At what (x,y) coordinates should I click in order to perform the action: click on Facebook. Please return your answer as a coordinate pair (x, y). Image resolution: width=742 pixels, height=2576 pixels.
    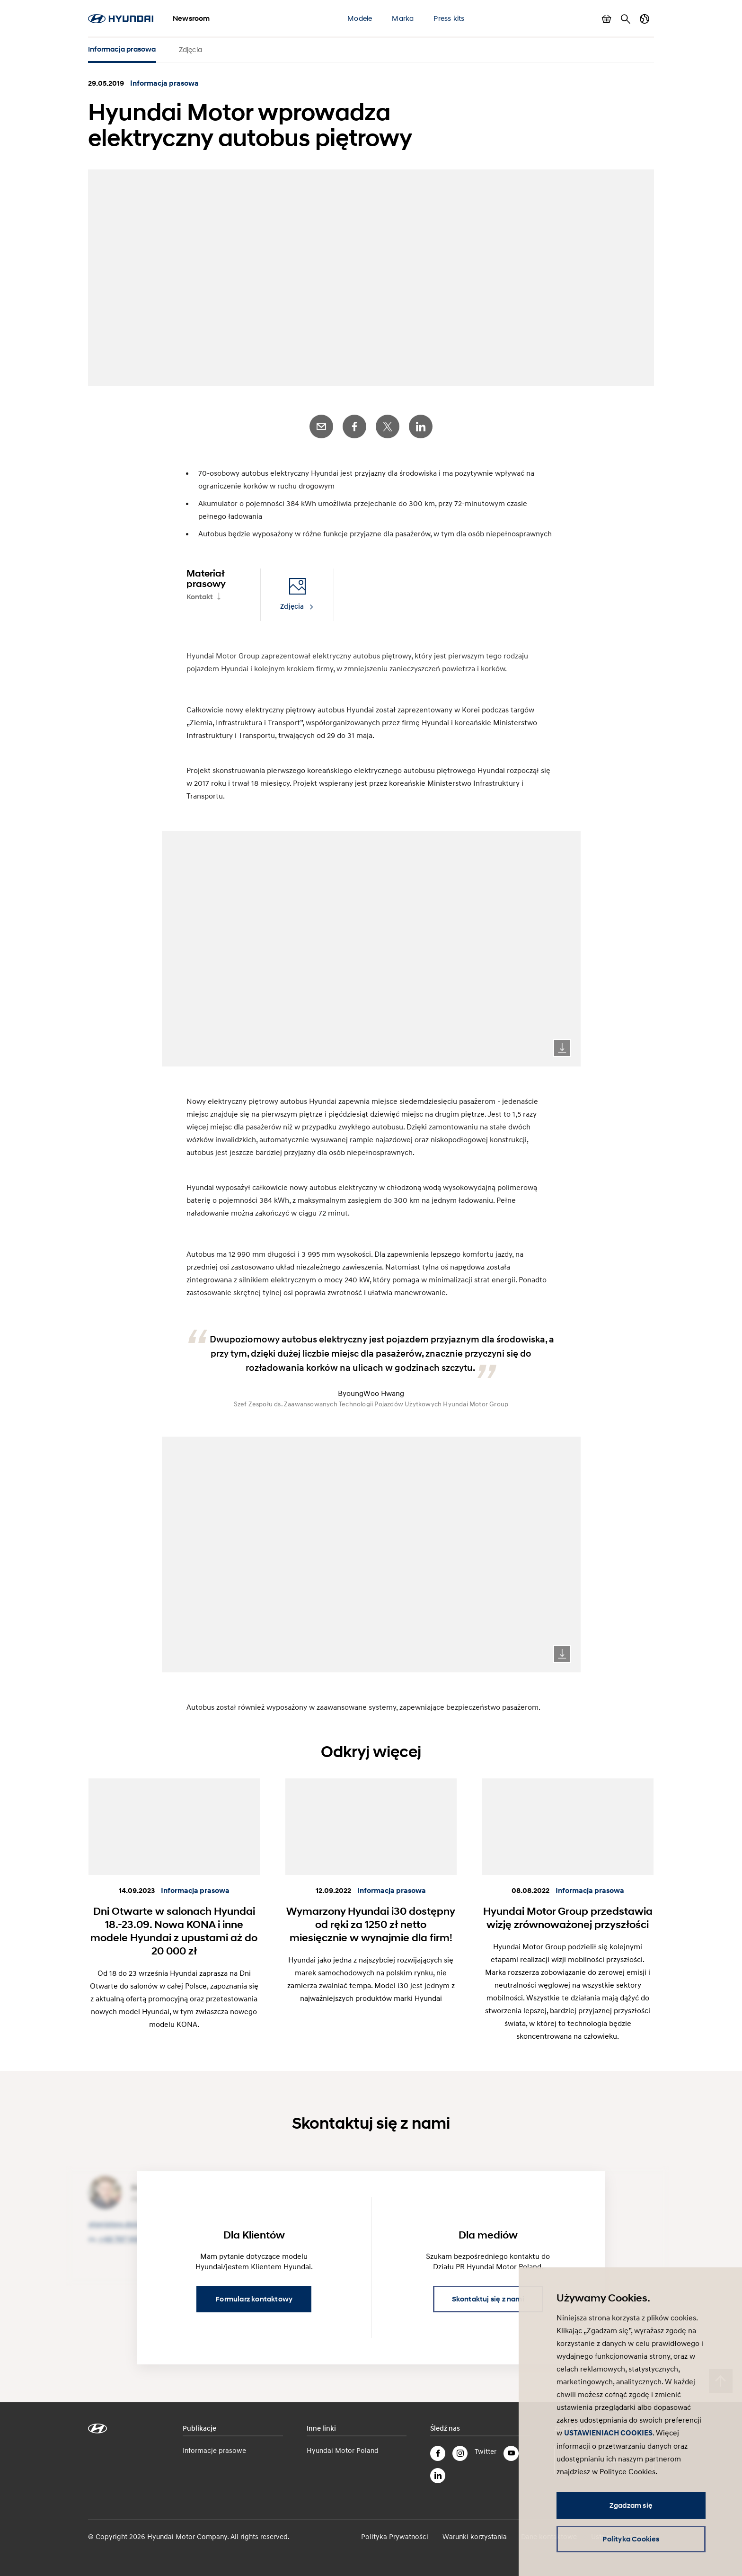
    Looking at the image, I should click on (354, 422).